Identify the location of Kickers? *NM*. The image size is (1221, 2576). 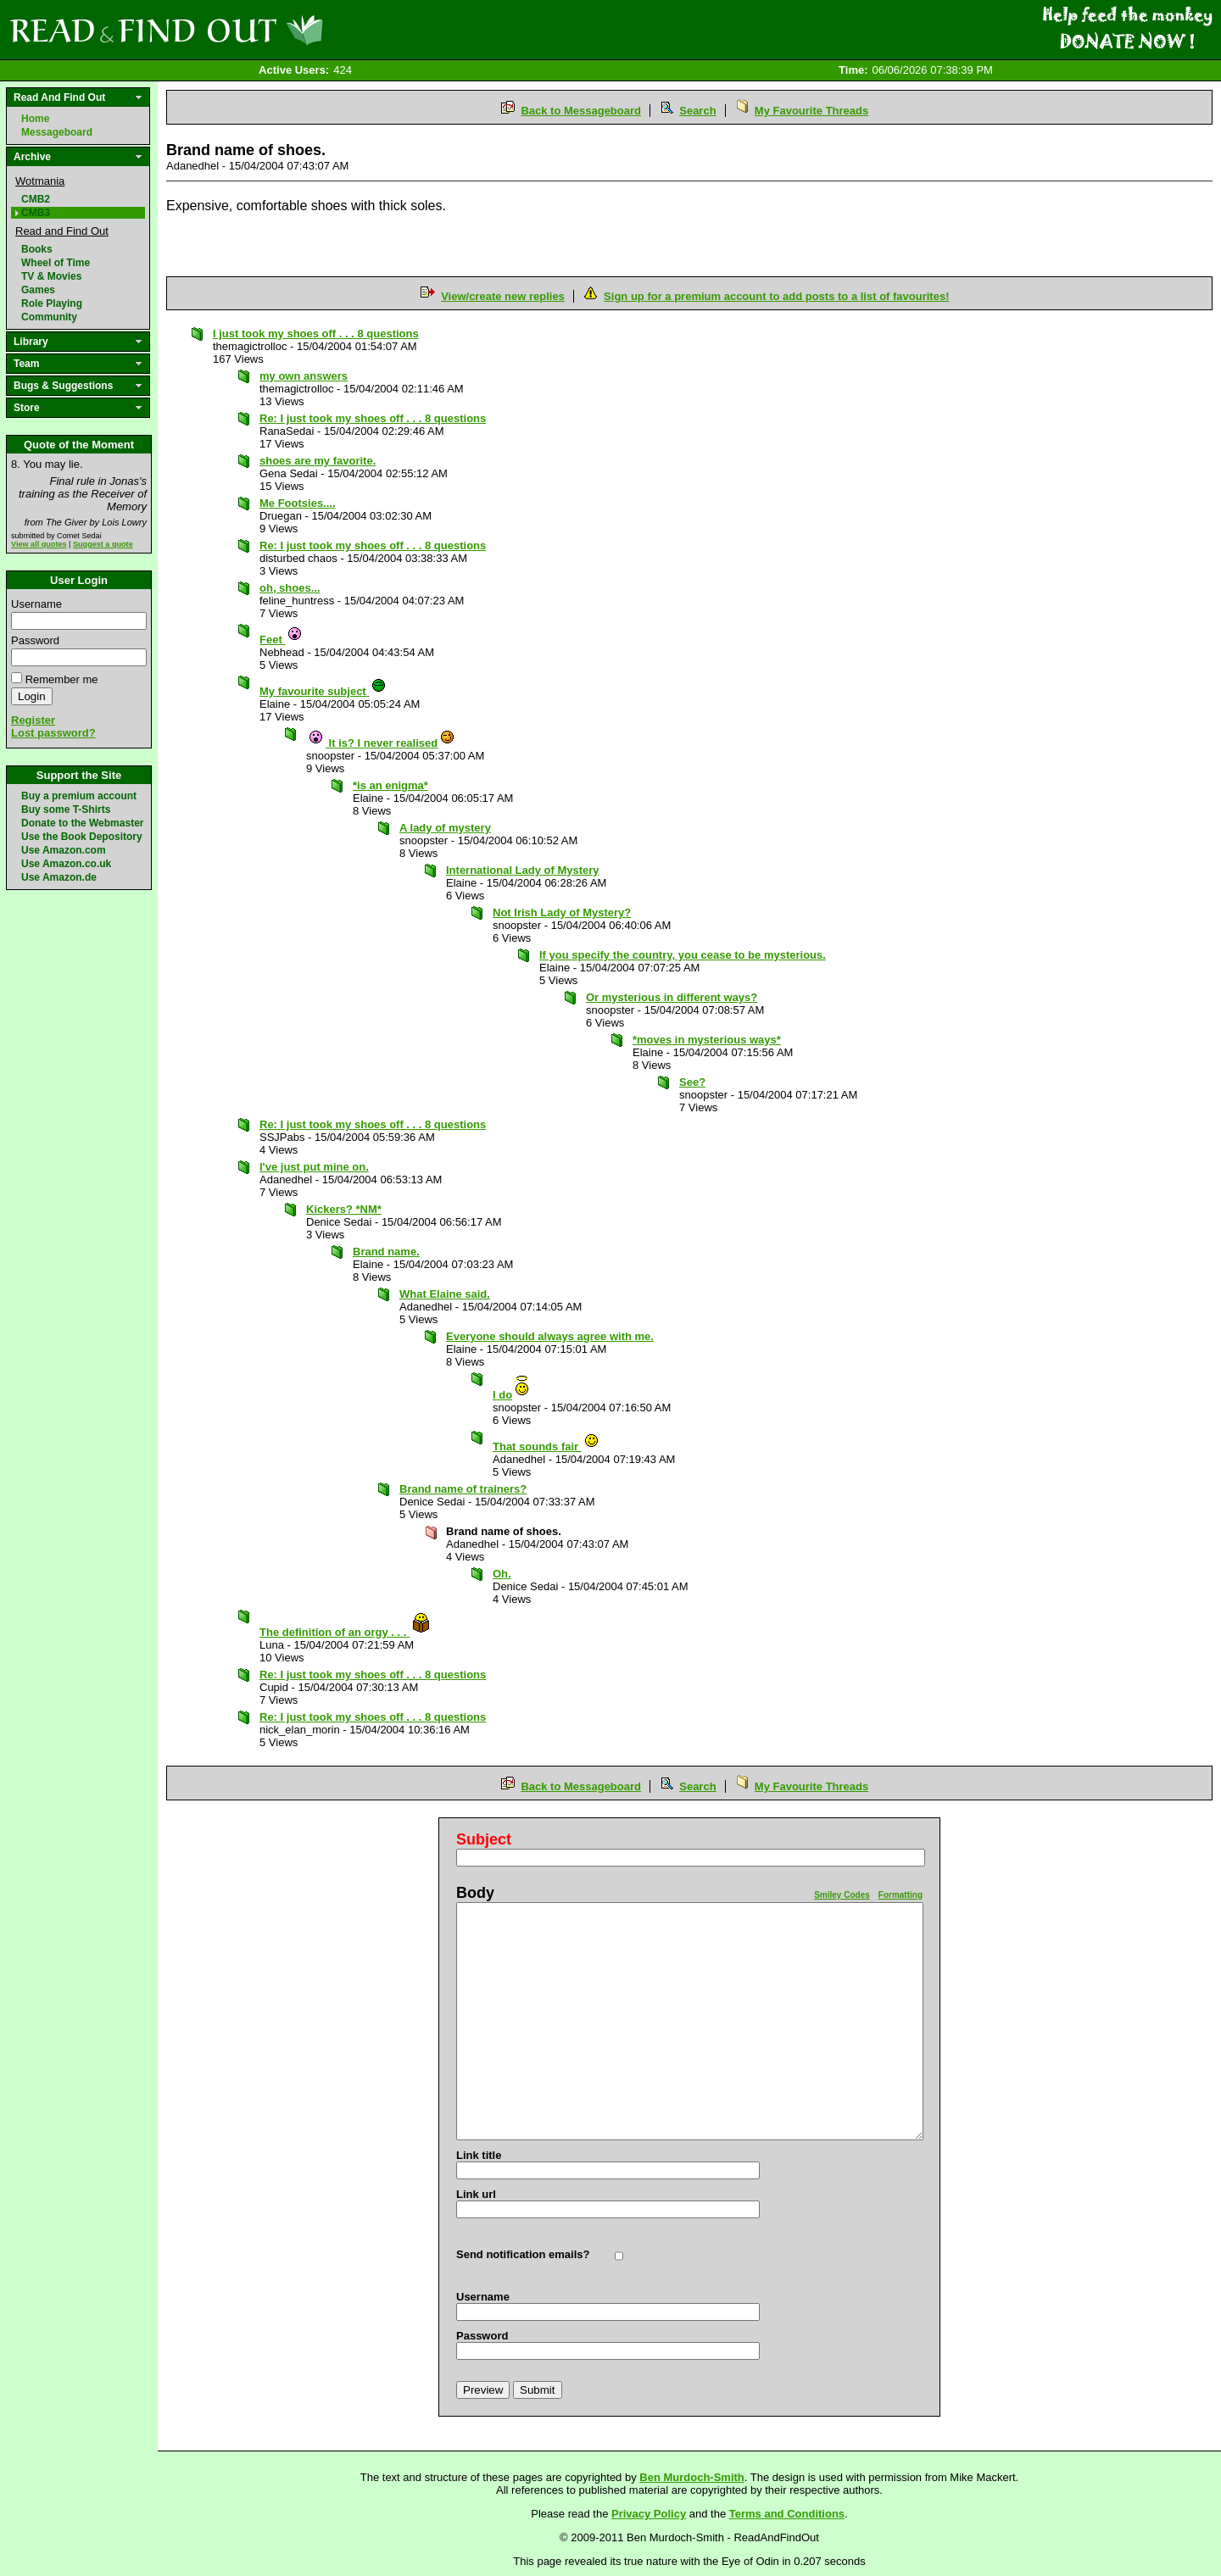
(344, 1209).